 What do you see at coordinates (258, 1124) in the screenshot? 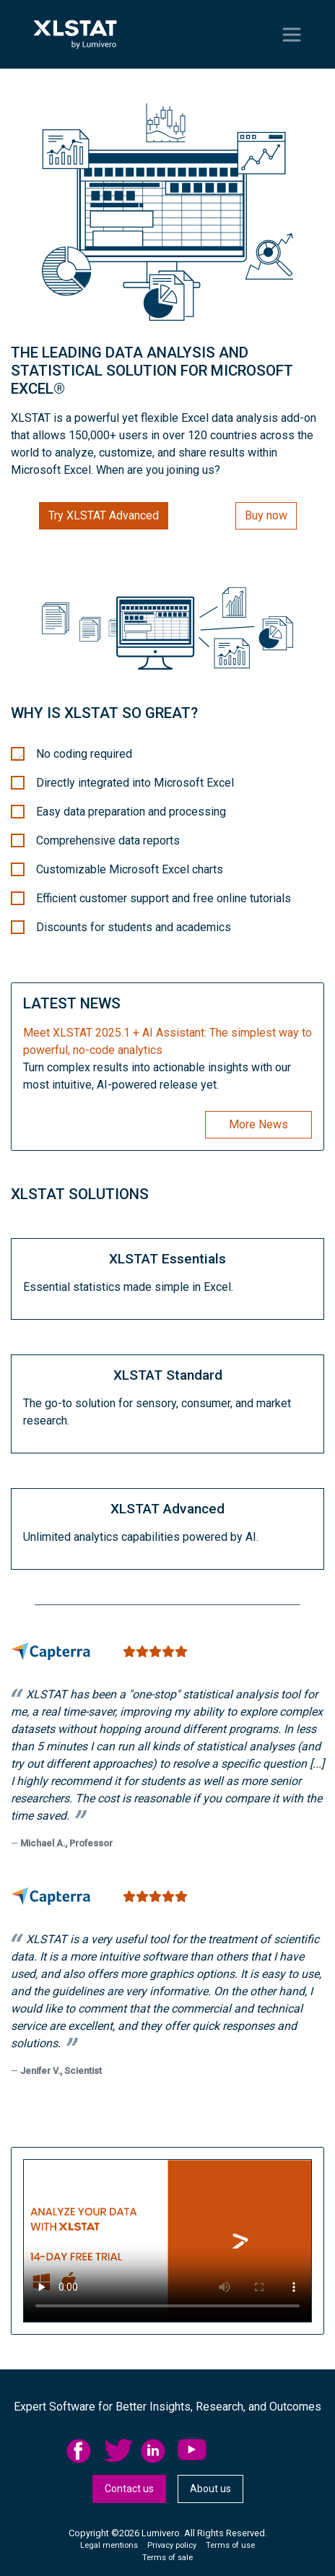
I see `More News` at bounding box center [258, 1124].